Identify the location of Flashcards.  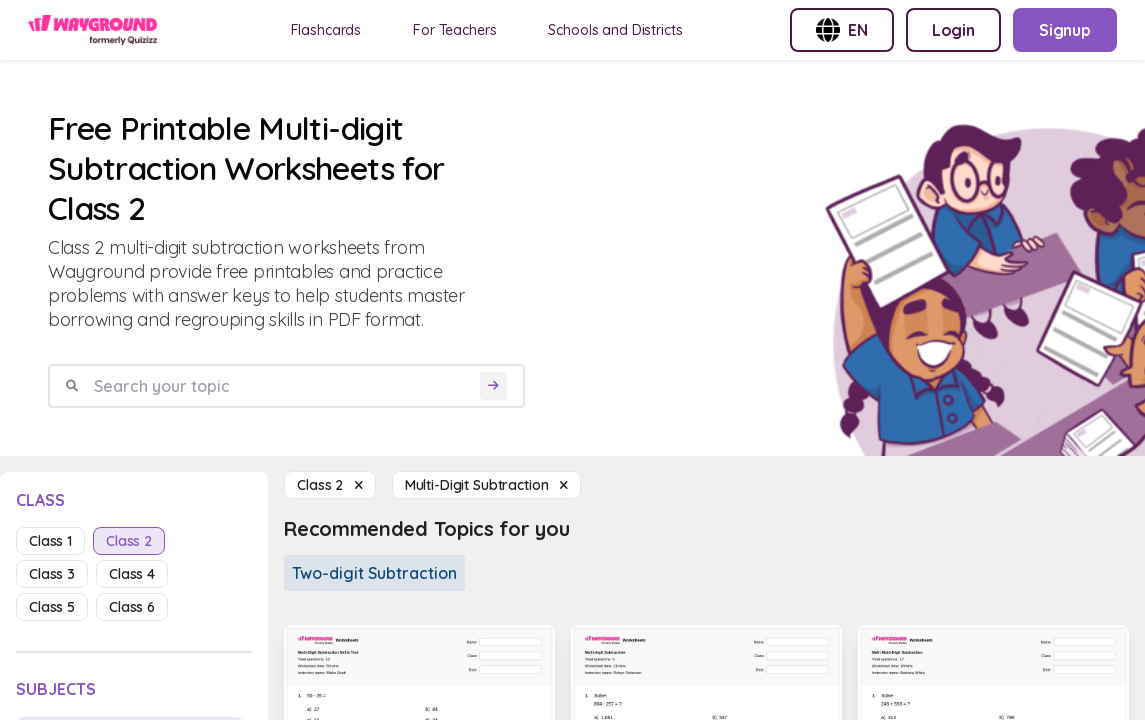
(326, 30).